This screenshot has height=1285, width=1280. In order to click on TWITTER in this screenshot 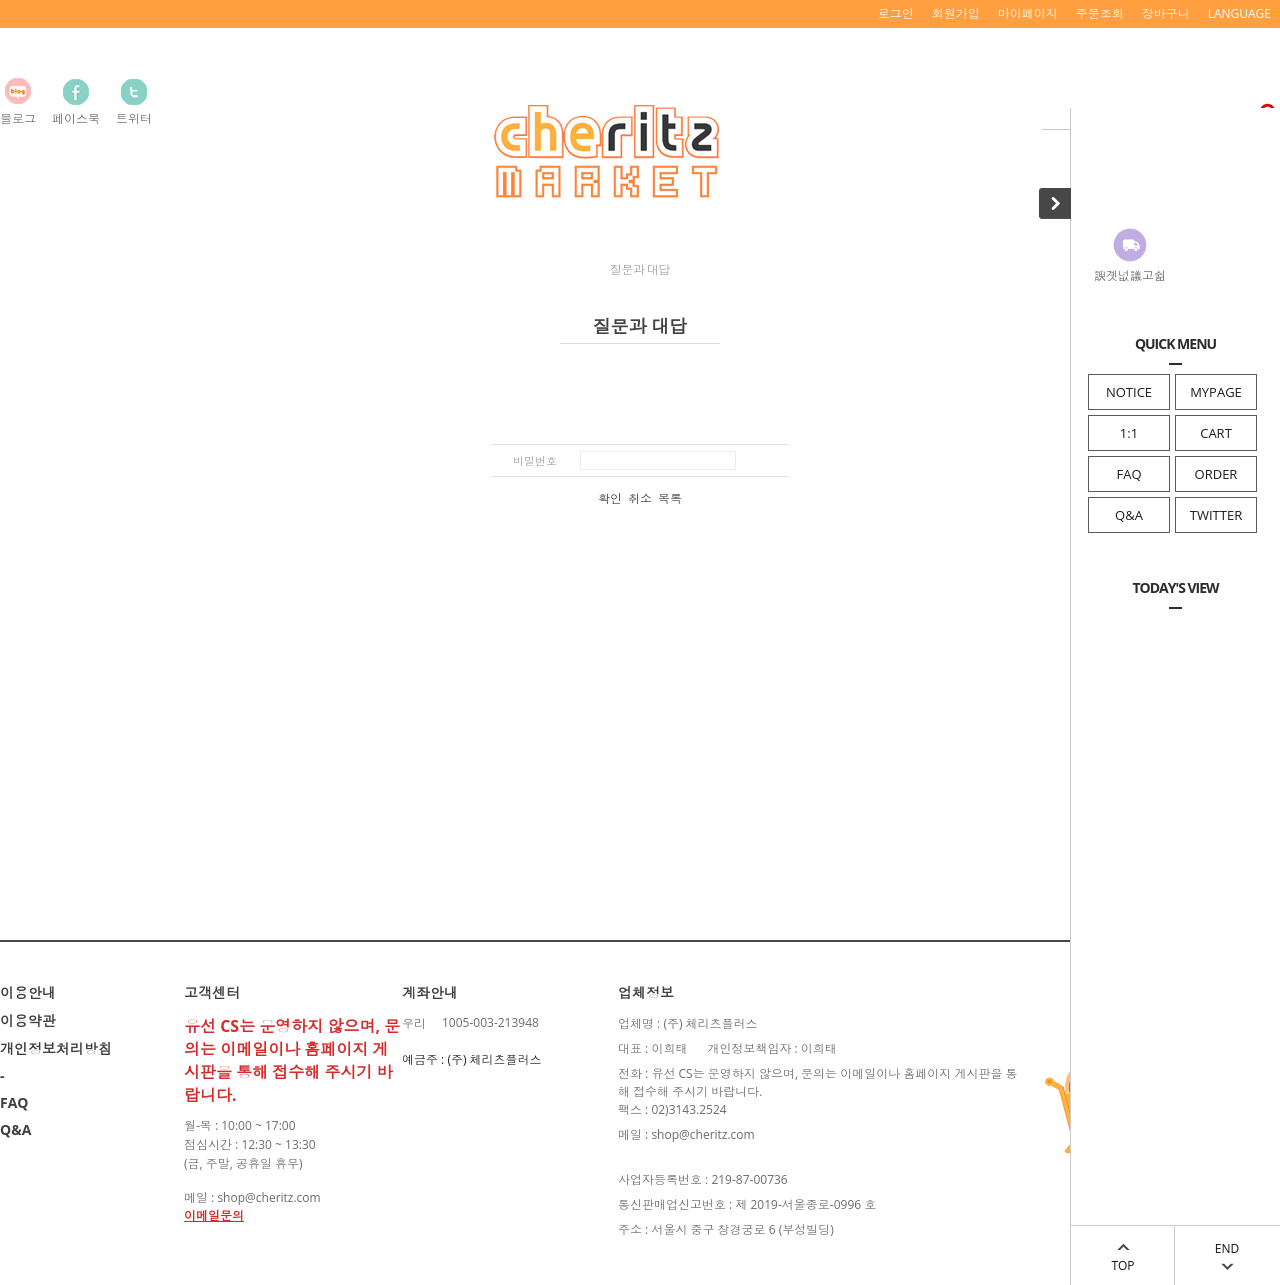, I will do `click(1216, 515)`.